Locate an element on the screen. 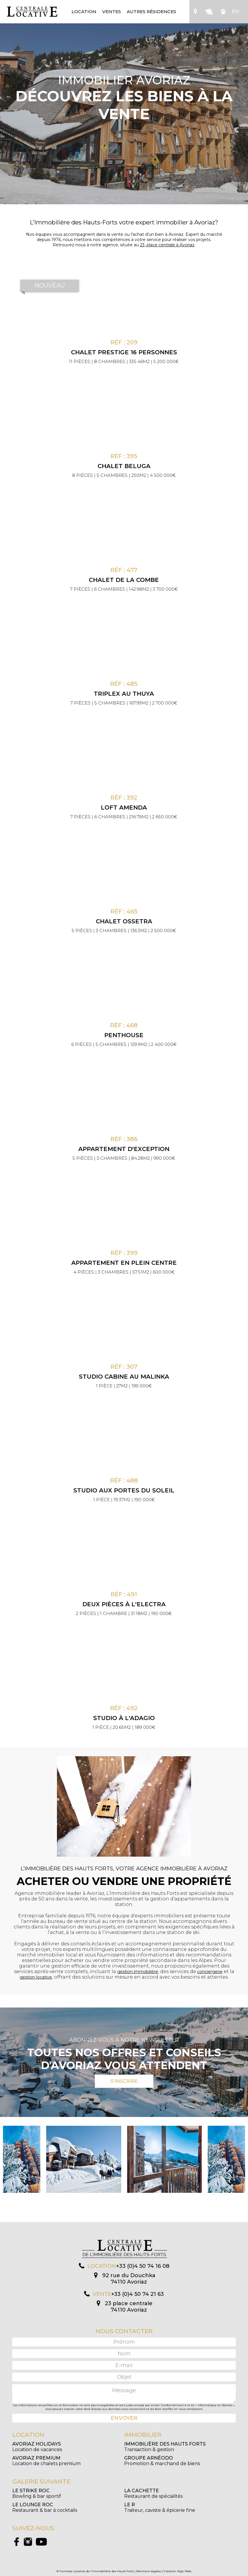  Loft Amenda is located at coordinates (124, 807).